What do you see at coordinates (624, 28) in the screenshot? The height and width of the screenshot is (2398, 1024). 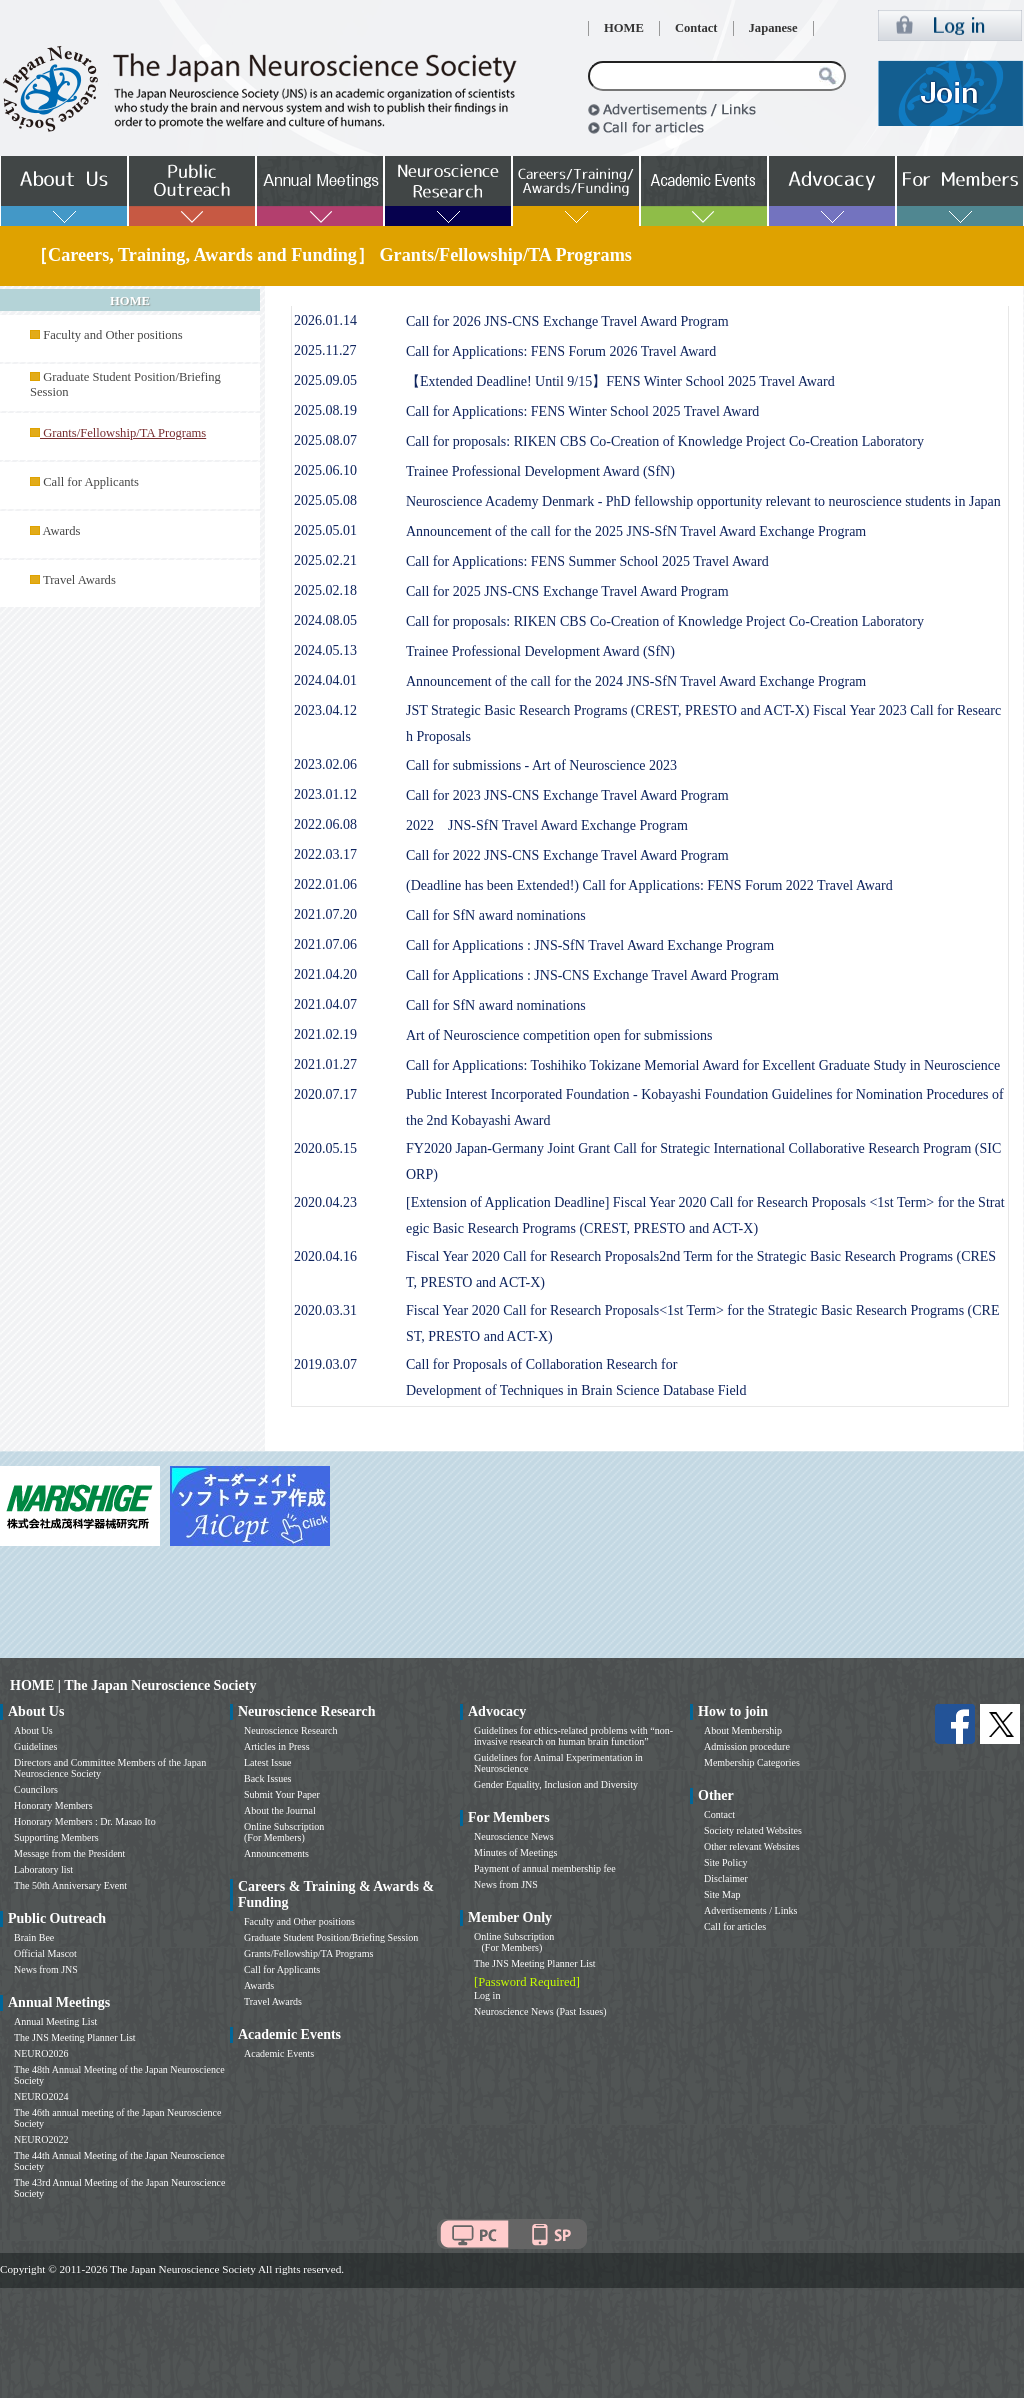 I see `HOME` at bounding box center [624, 28].